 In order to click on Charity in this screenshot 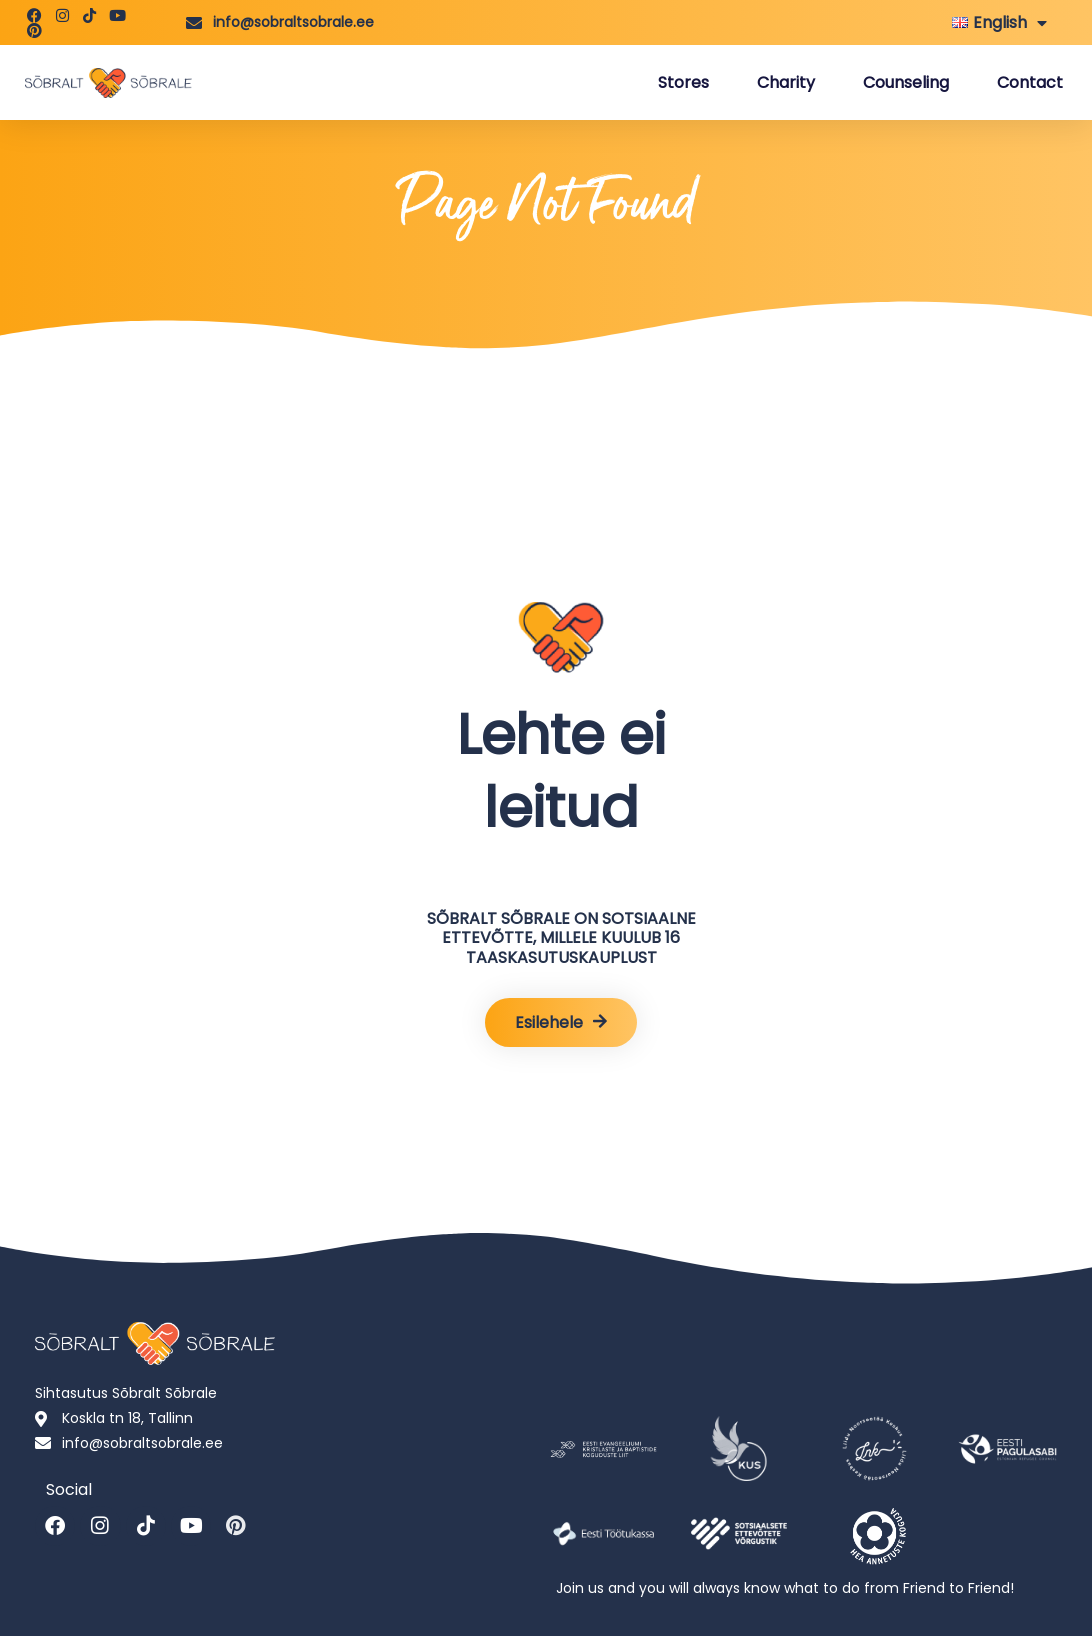, I will do `click(786, 82)`.